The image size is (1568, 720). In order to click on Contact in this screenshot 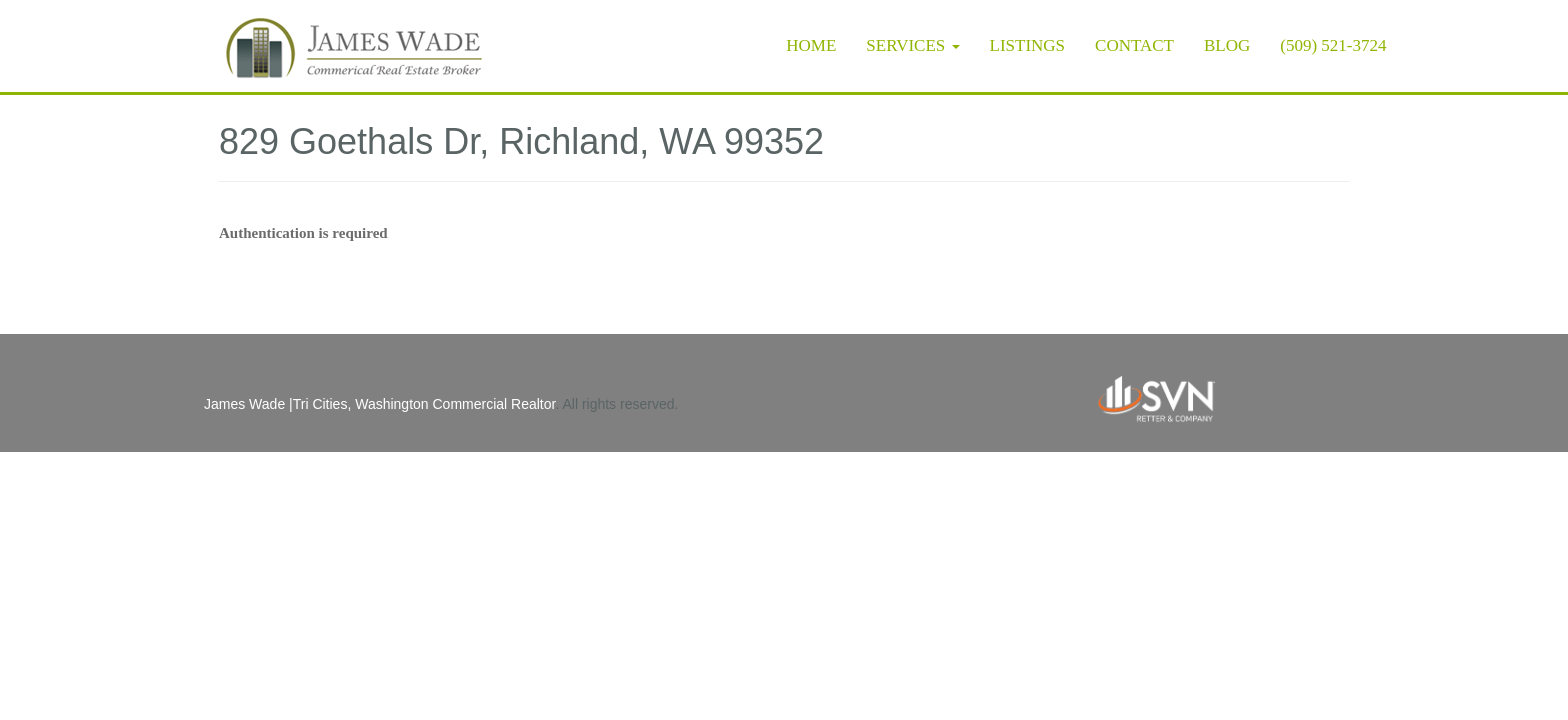, I will do `click(1134, 45)`.